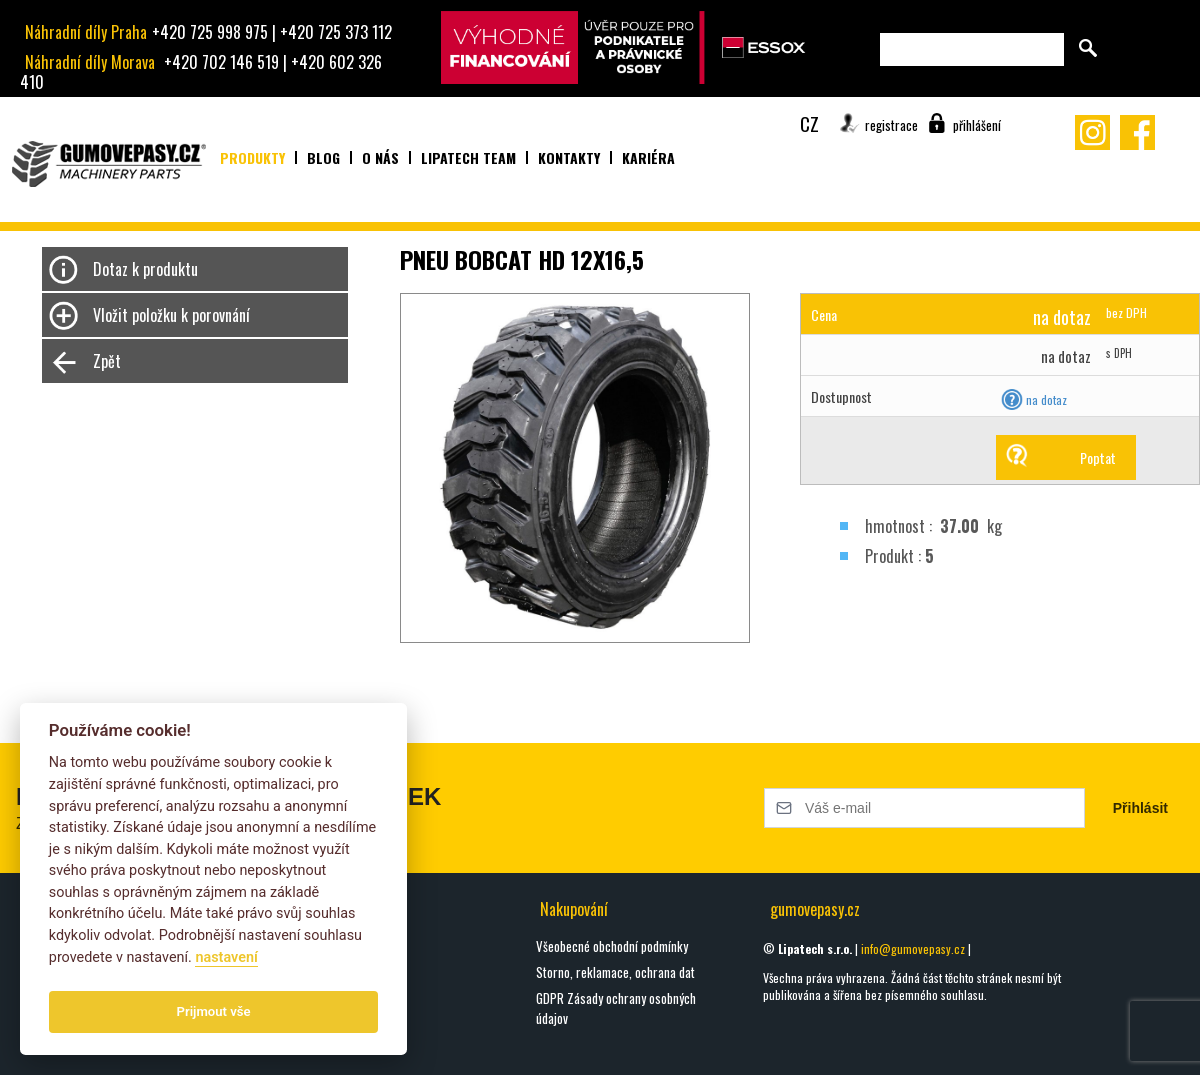 This screenshot has width=1200, height=1075. What do you see at coordinates (1098, 457) in the screenshot?
I see `Poptat` at bounding box center [1098, 457].